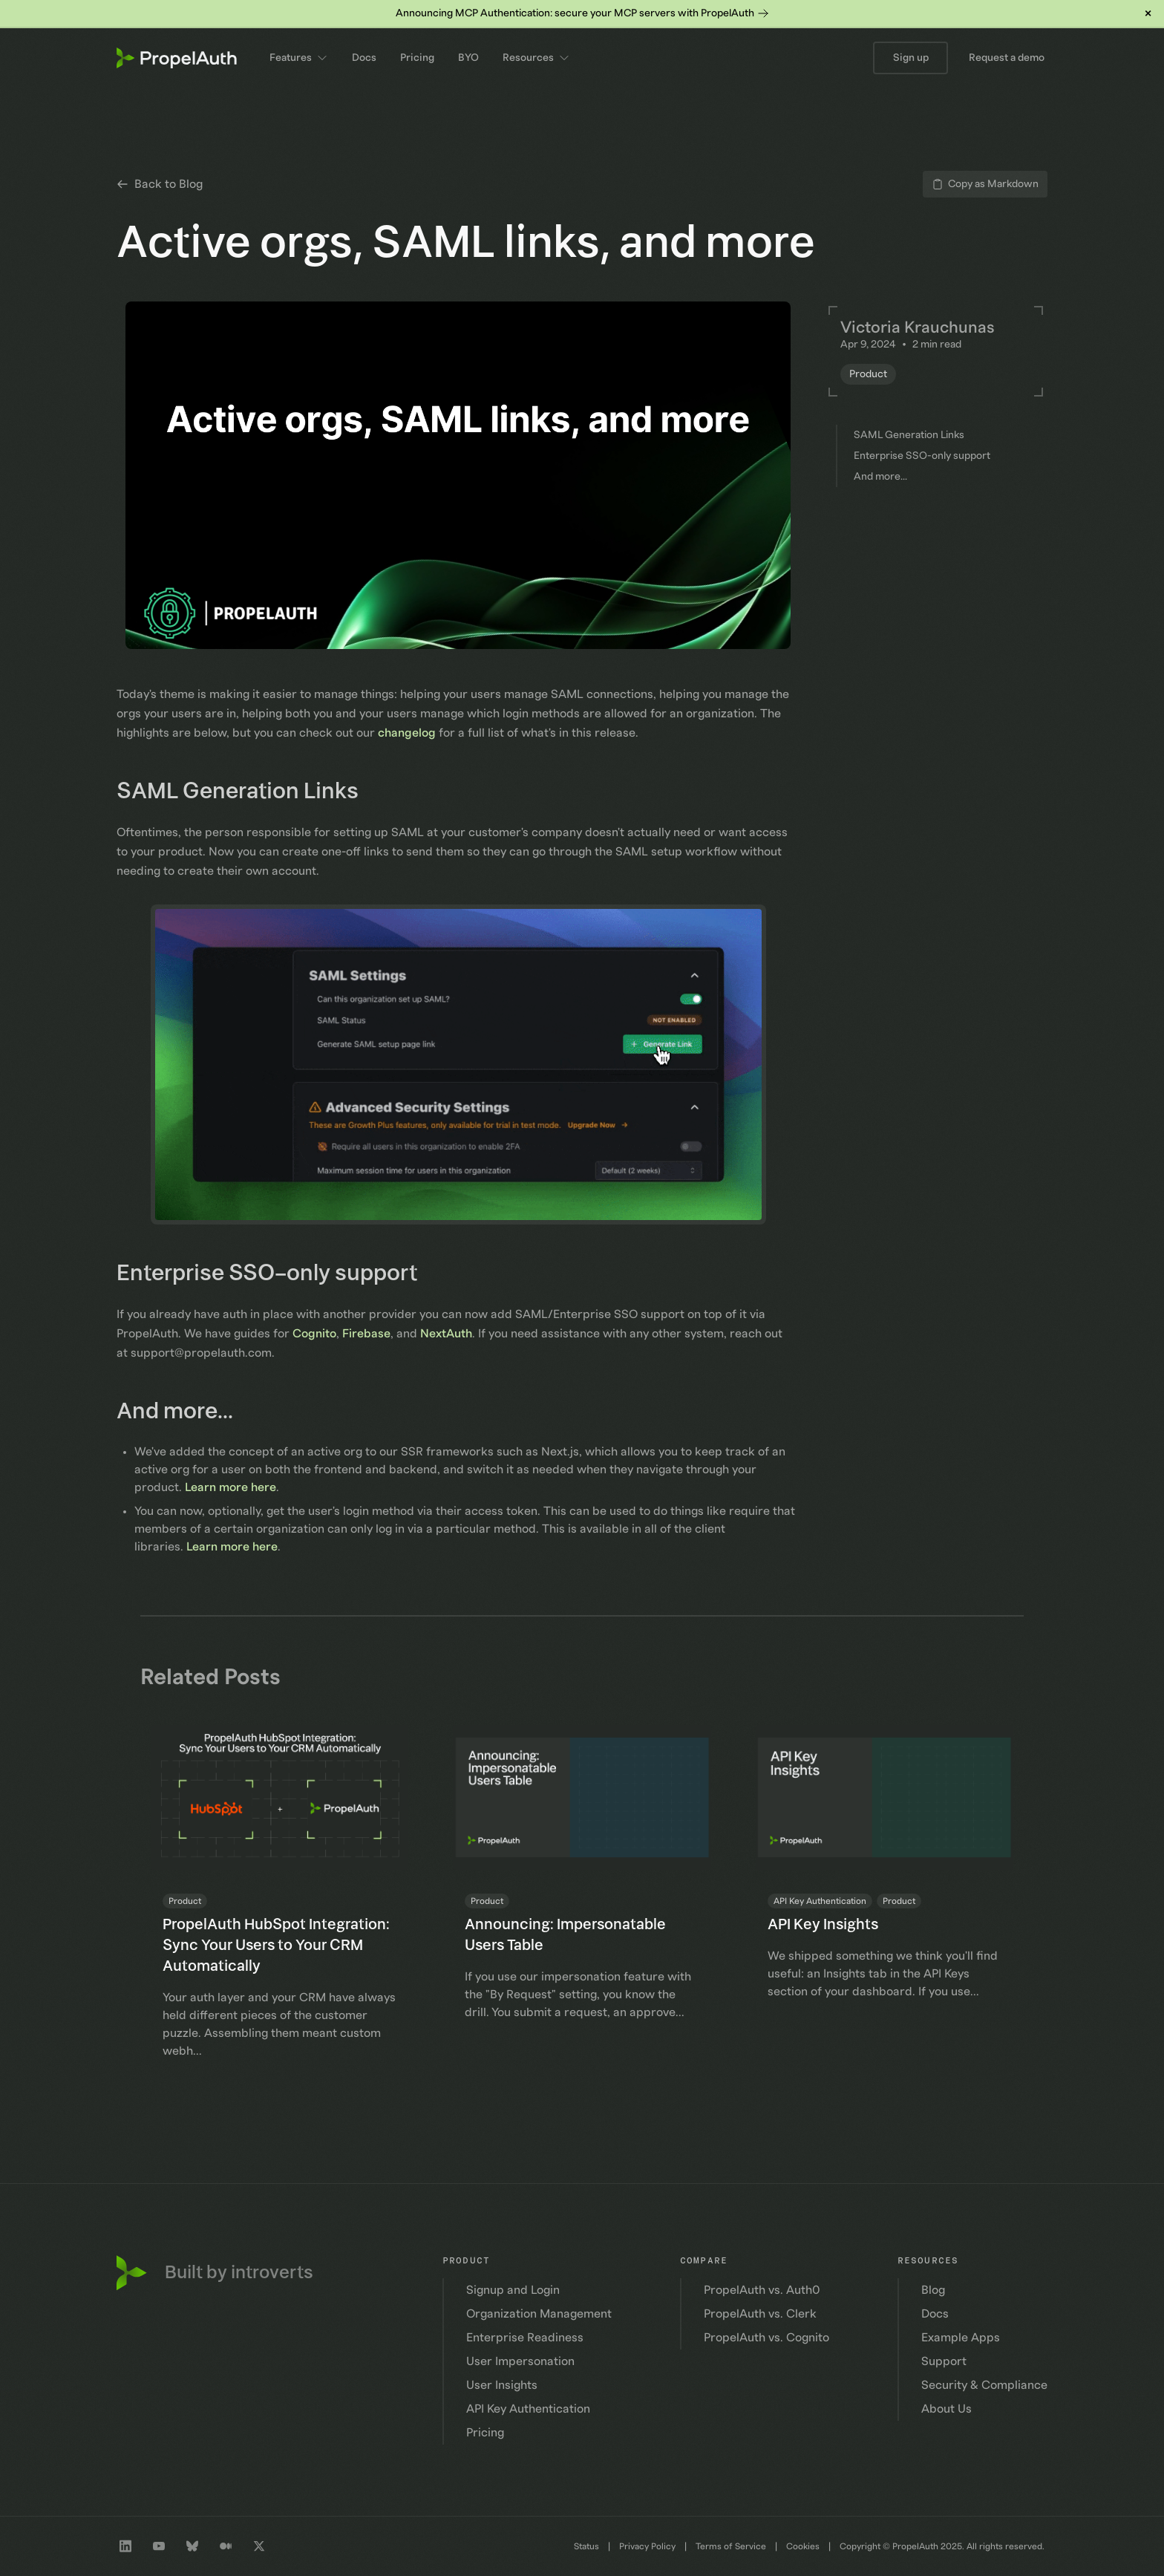  Describe the element at coordinates (192, 2546) in the screenshot. I see `[Bluesky profile]` at that location.